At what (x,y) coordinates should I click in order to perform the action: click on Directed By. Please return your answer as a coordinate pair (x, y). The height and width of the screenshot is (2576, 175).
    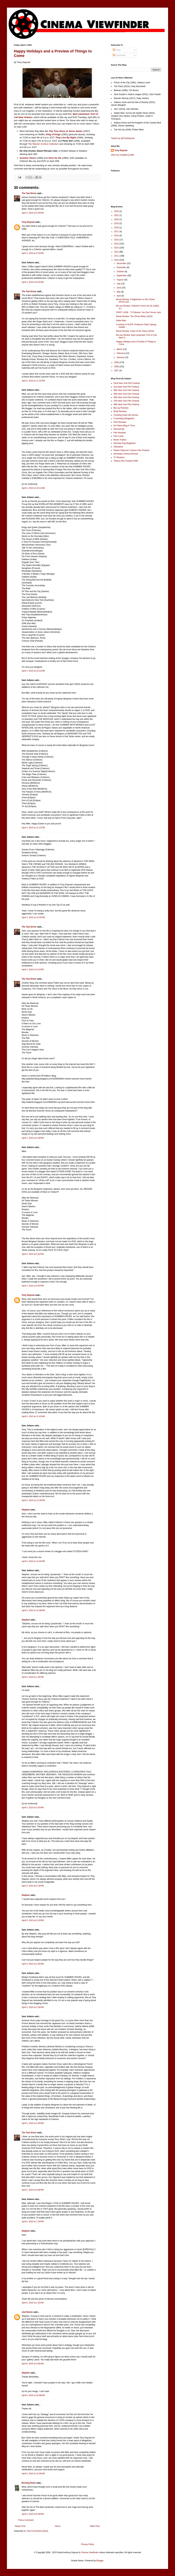
    Looking at the image, I should click on (118, 429).